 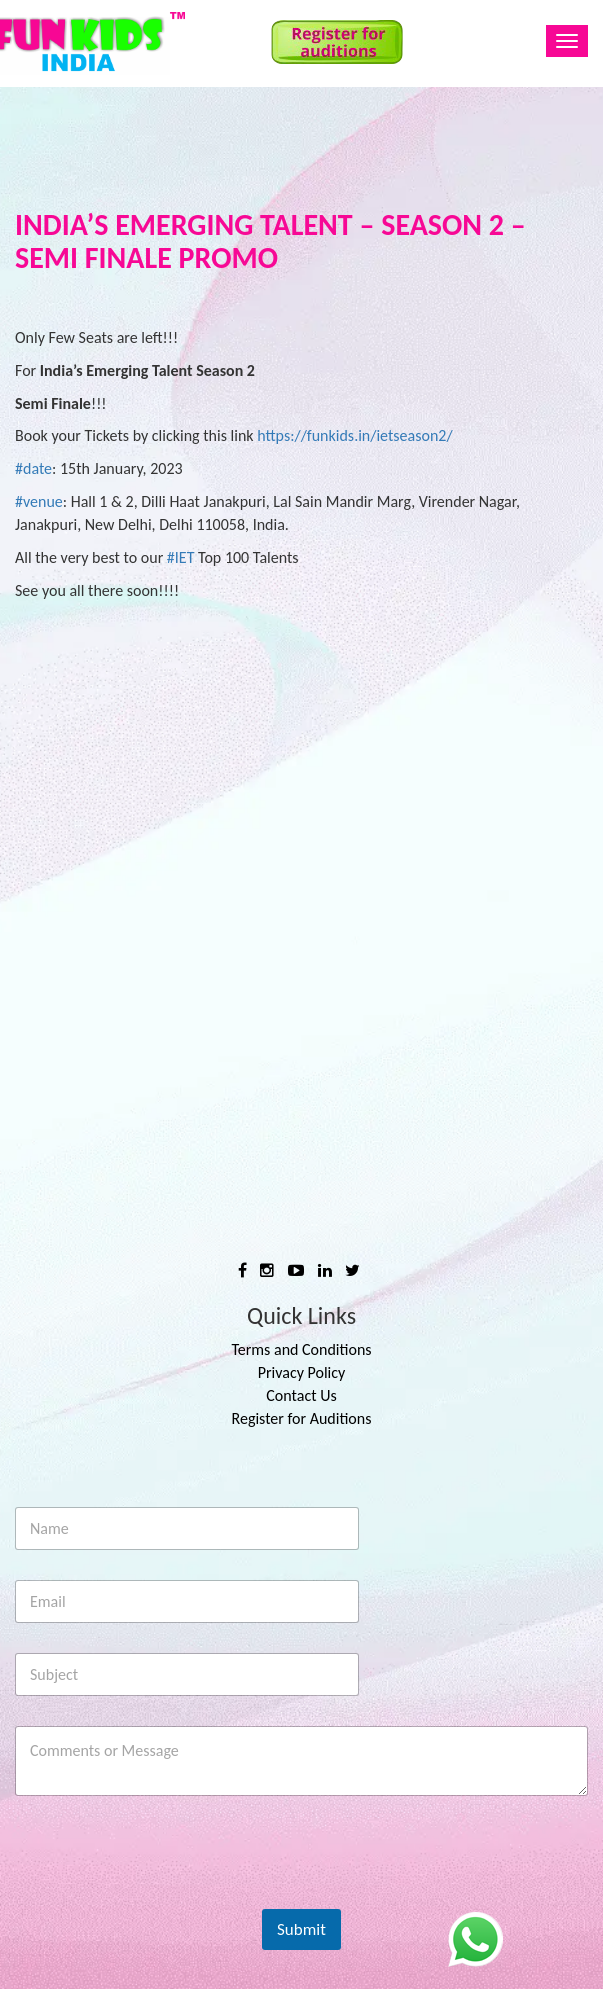 What do you see at coordinates (354, 435) in the screenshot?
I see `https://funkids.in/ietseason2/` at bounding box center [354, 435].